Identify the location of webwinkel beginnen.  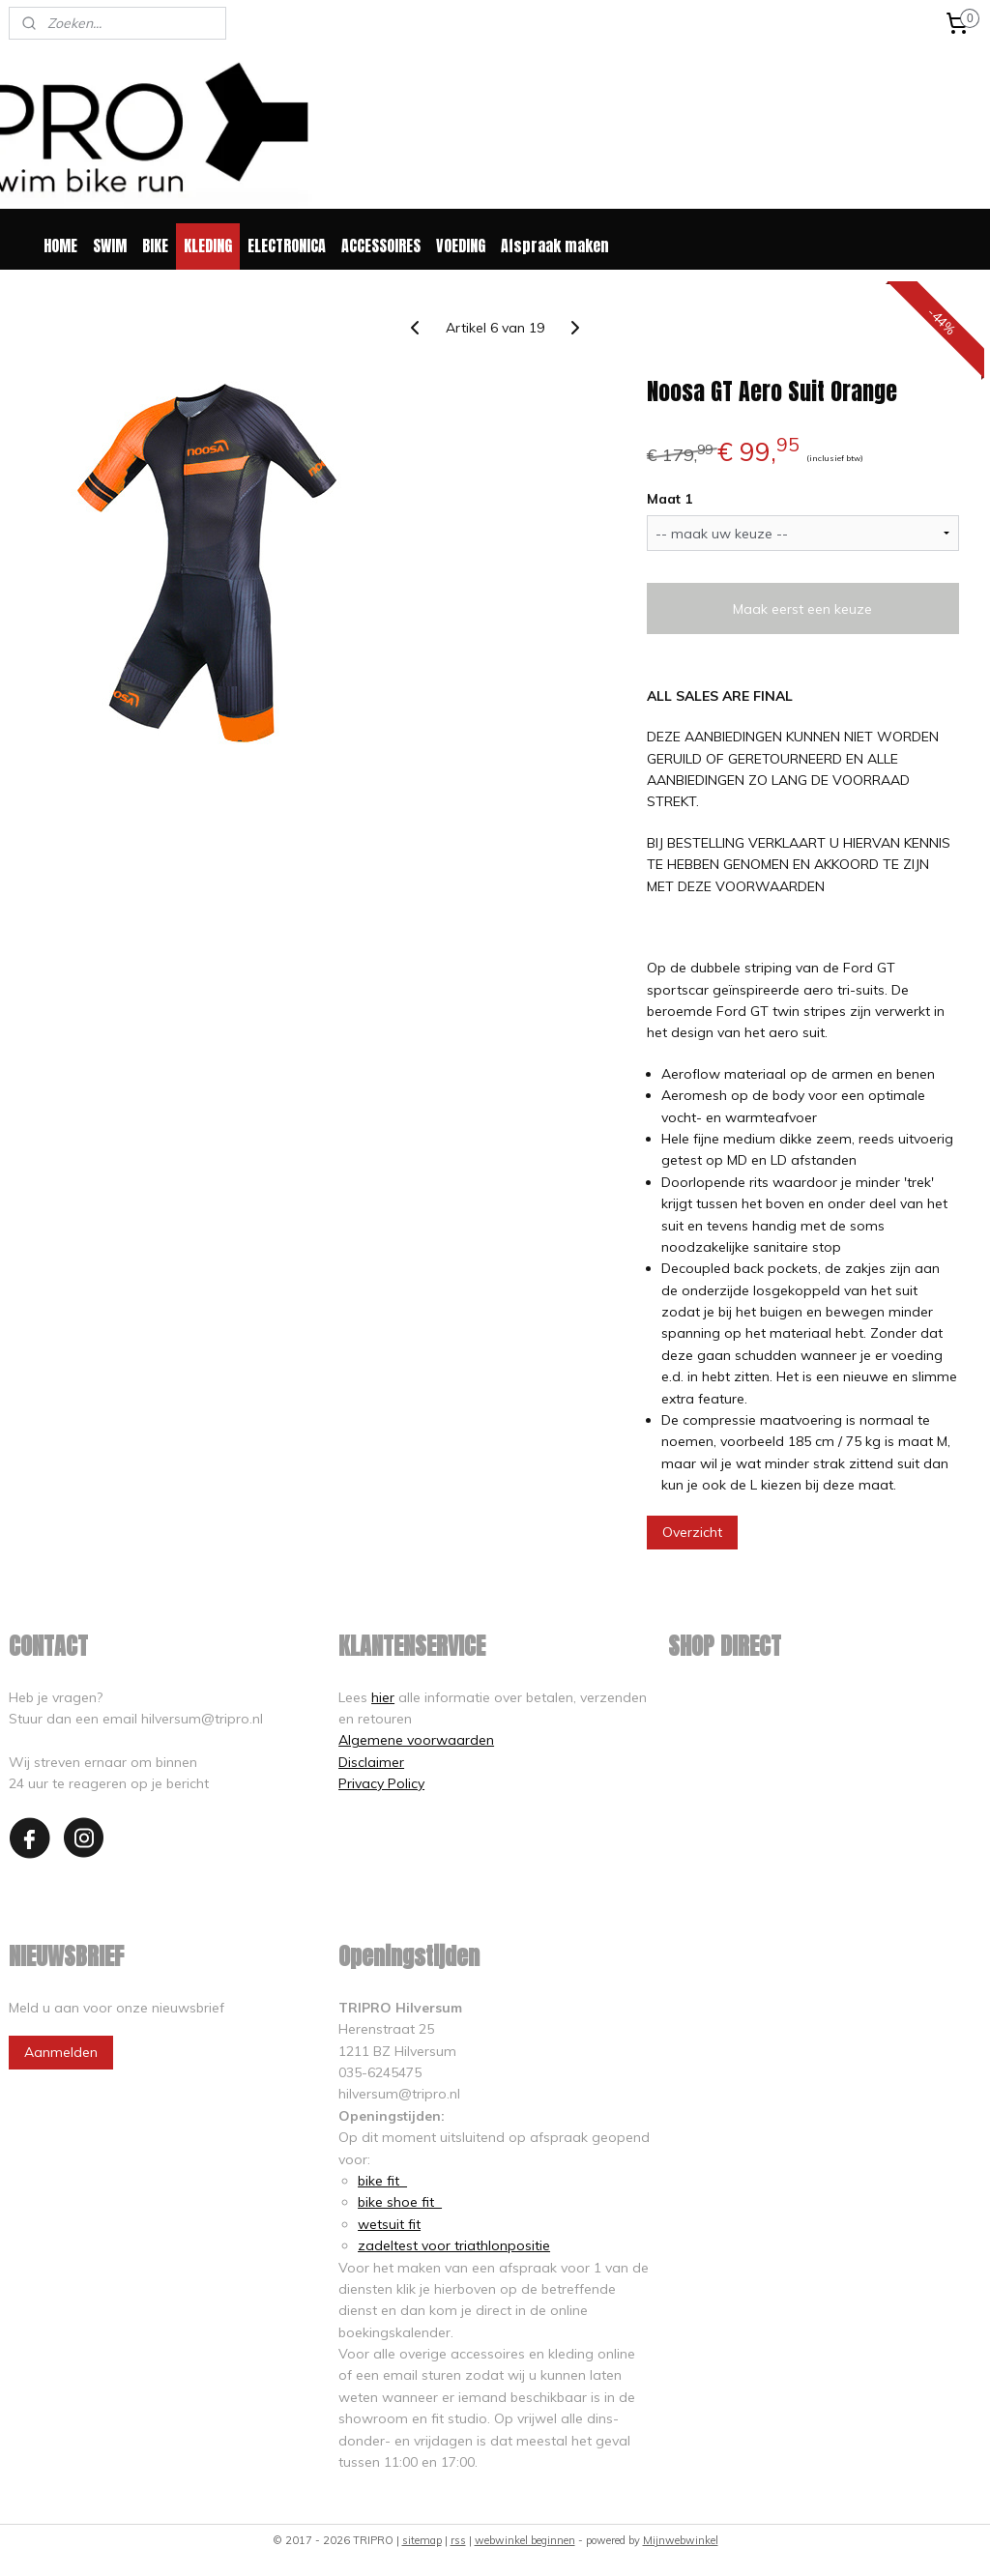
(525, 2540).